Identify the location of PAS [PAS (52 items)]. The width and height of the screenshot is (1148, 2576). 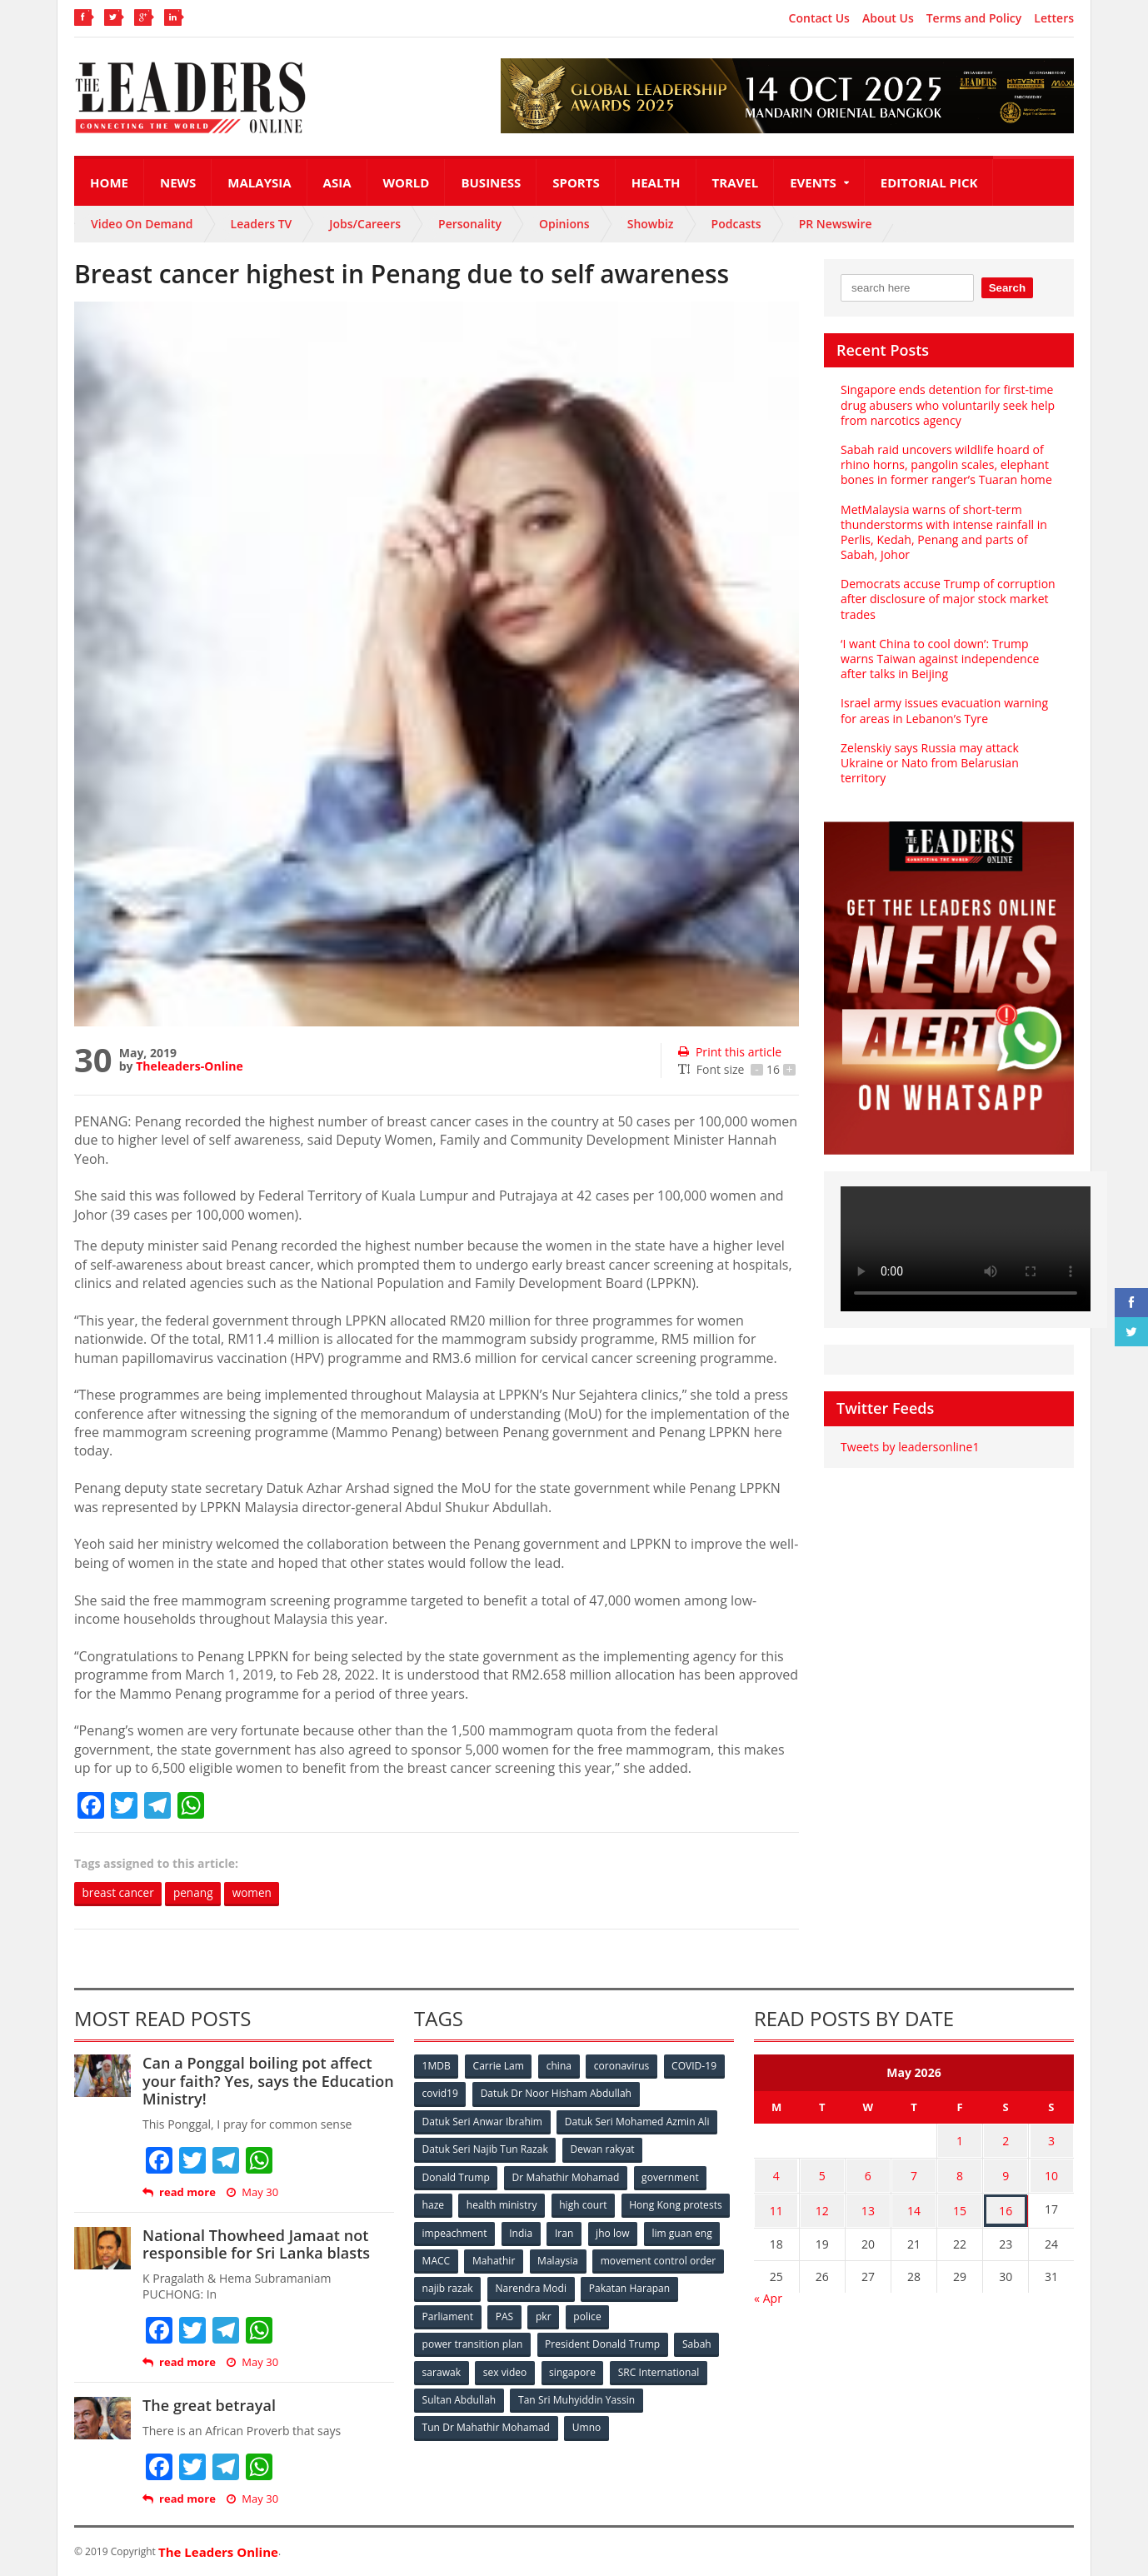
(608, 2314).